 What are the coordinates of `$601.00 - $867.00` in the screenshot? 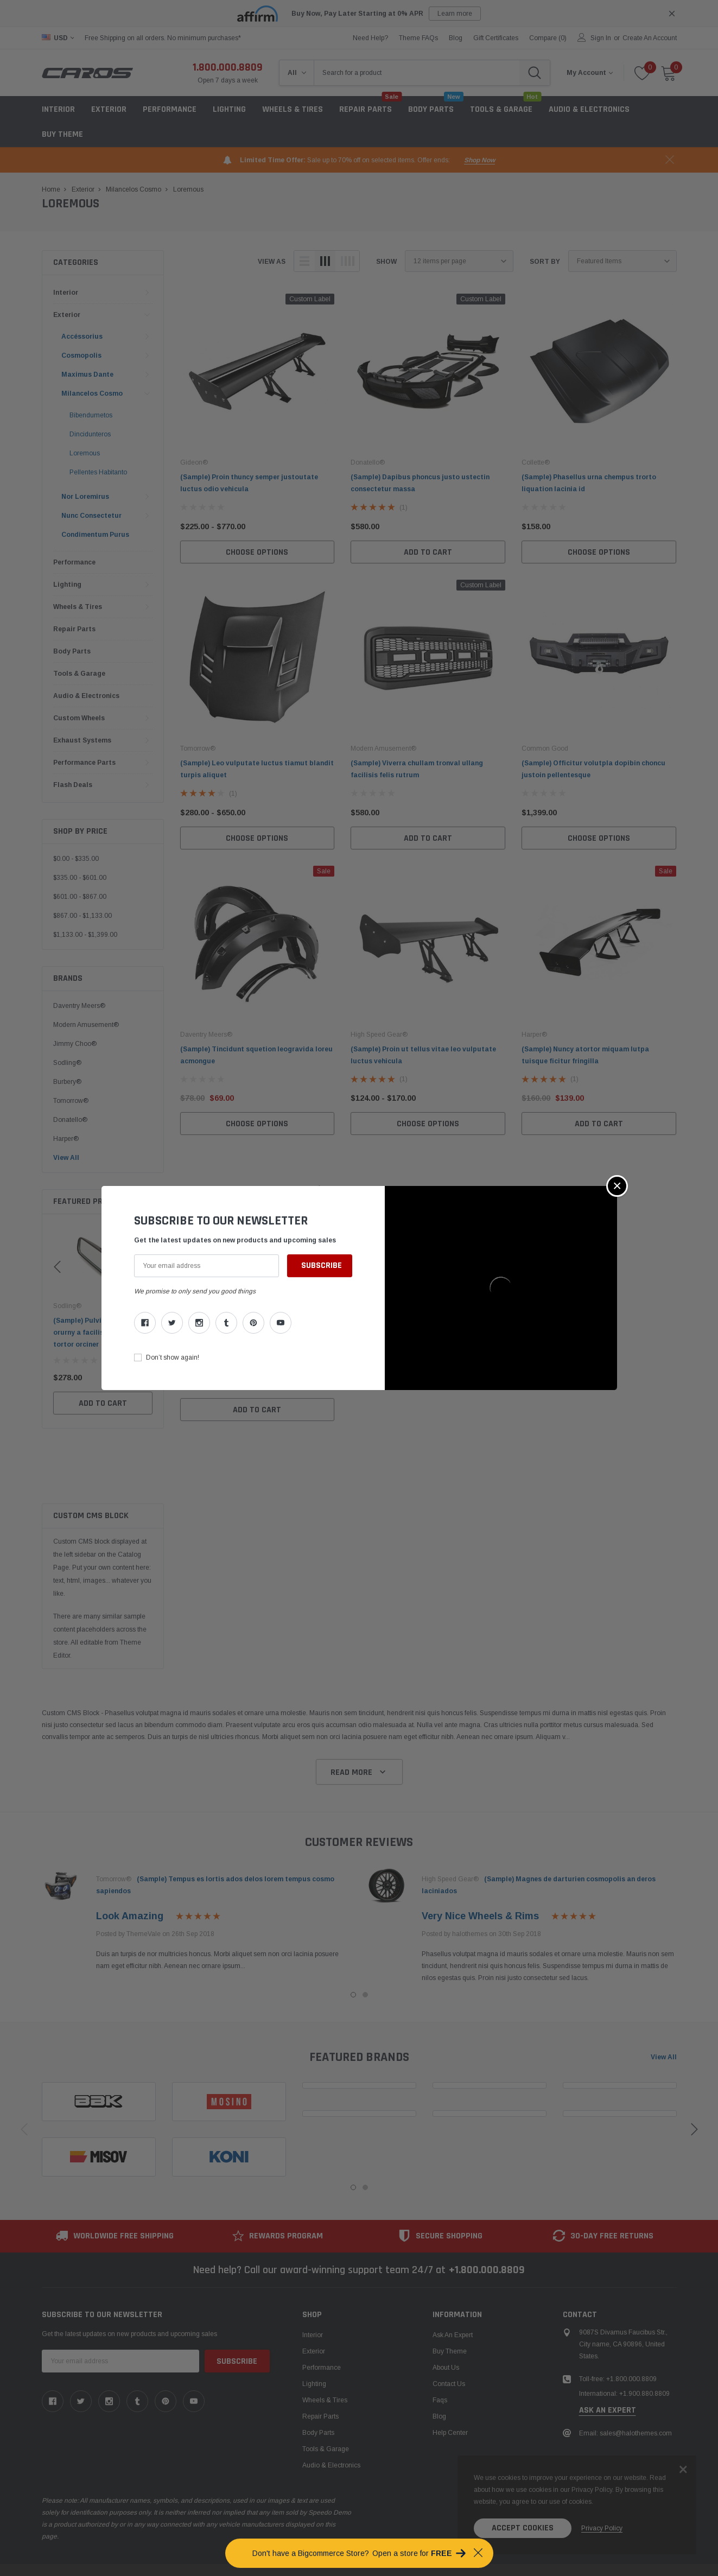 It's located at (79, 896).